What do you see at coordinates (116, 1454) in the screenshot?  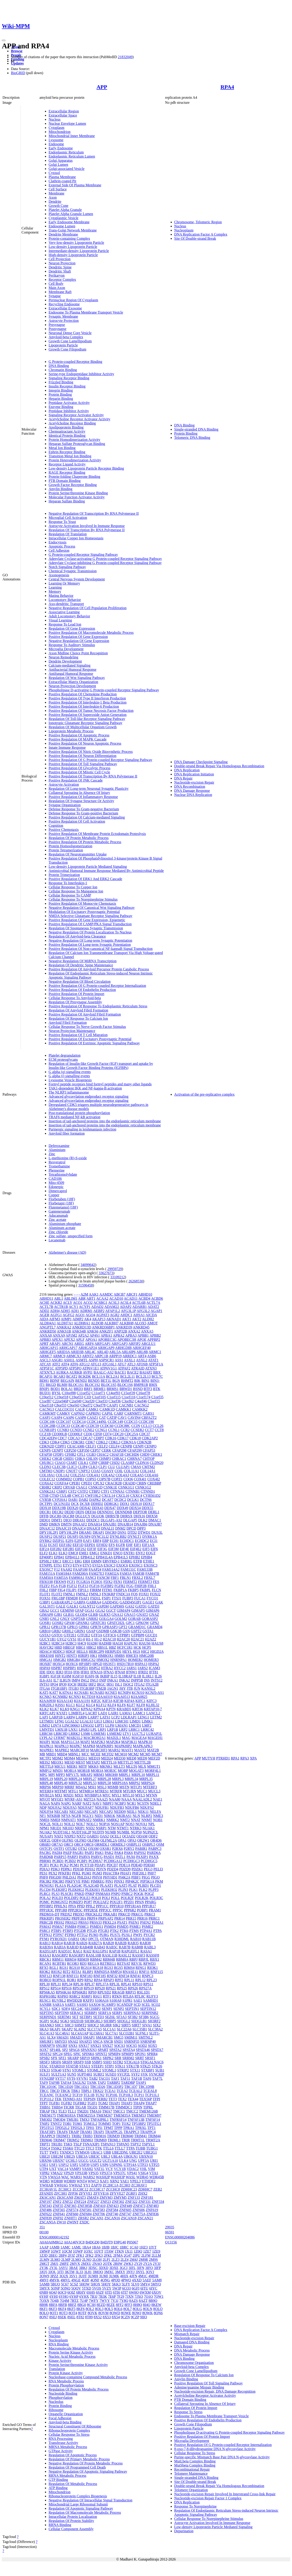 I see `CHAF1B` at bounding box center [116, 1454].